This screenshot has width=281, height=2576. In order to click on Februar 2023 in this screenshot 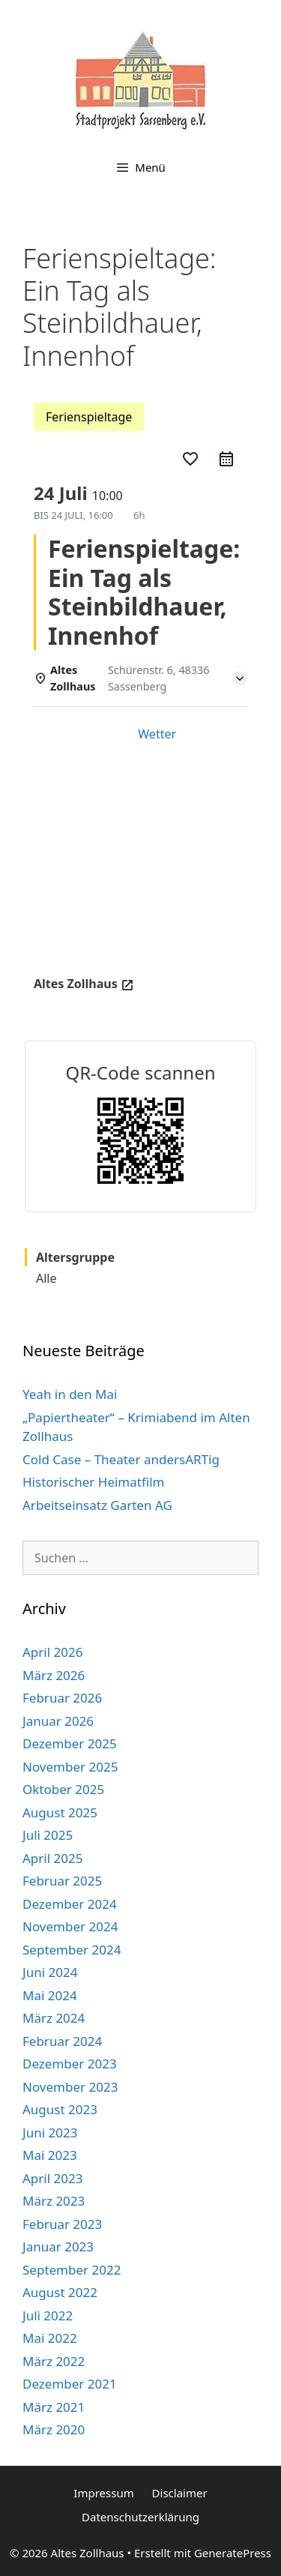, I will do `click(62, 2224)`.